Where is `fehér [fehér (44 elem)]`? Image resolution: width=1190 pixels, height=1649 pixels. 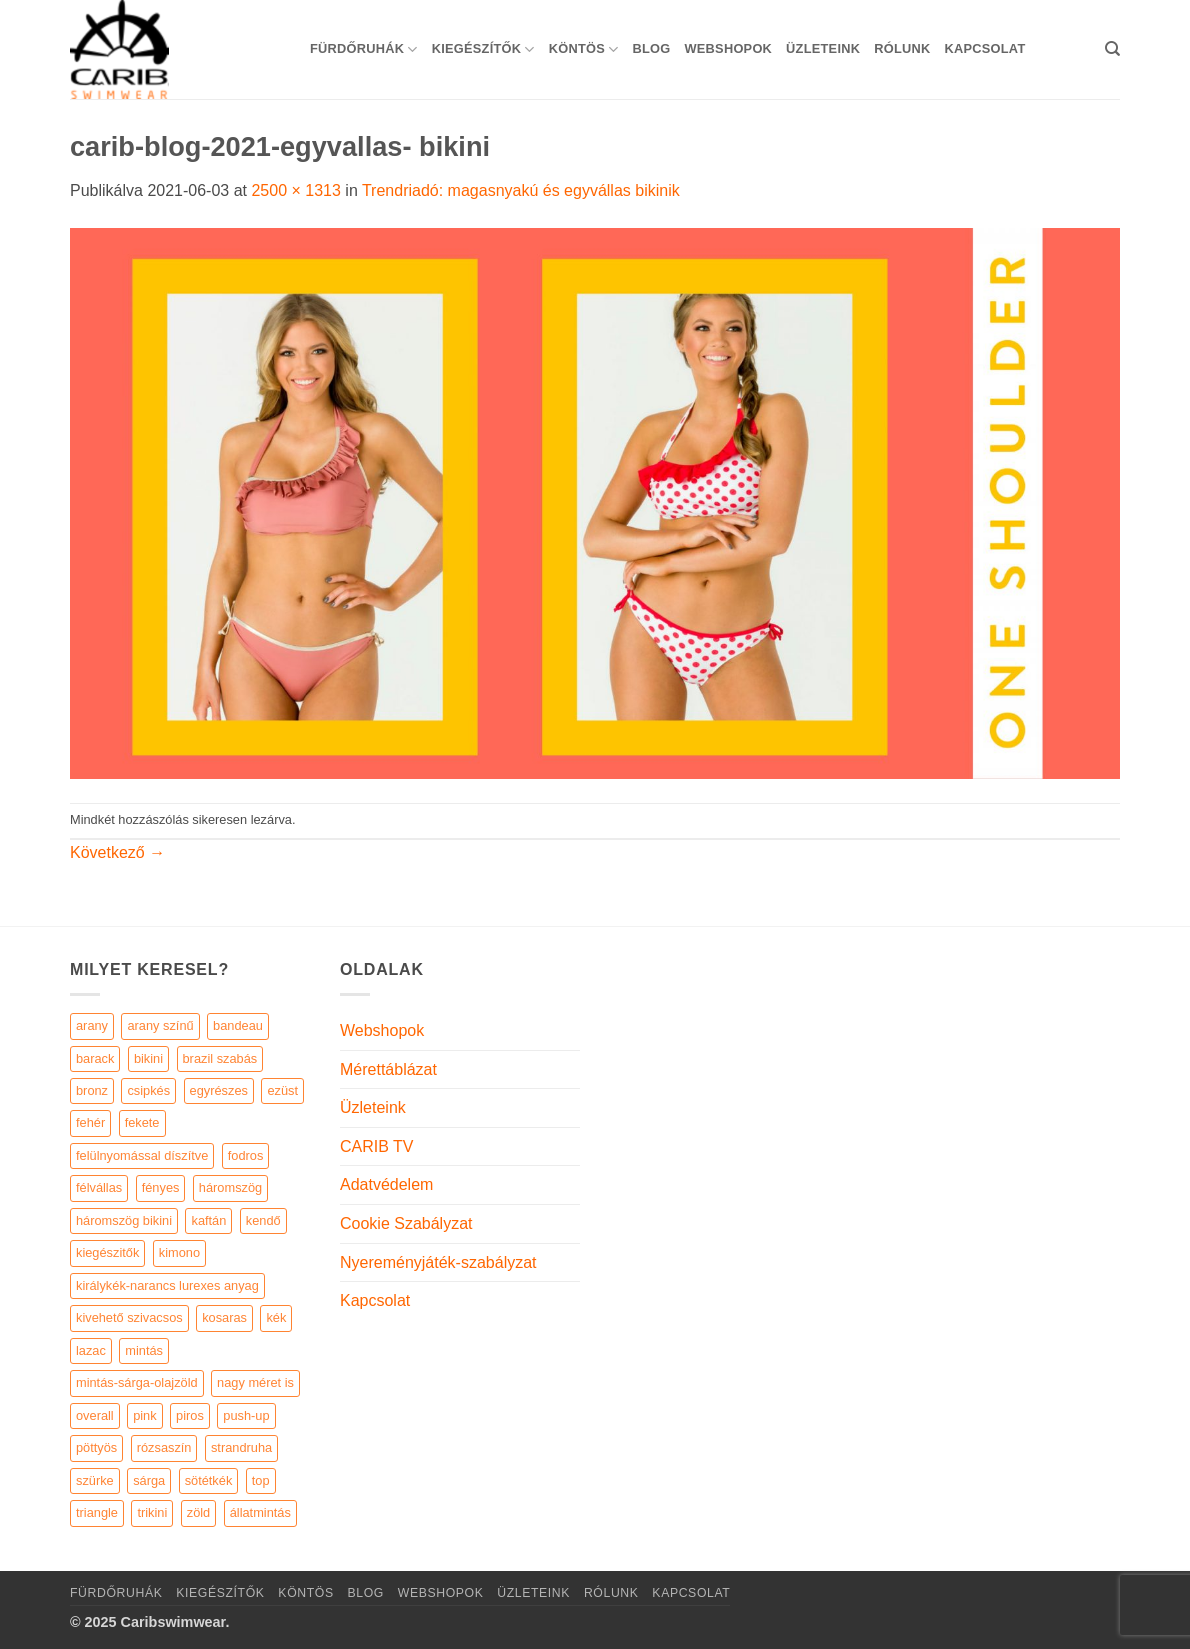
fehér [fehér (44 elem)] is located at coordinates (90, 1122).